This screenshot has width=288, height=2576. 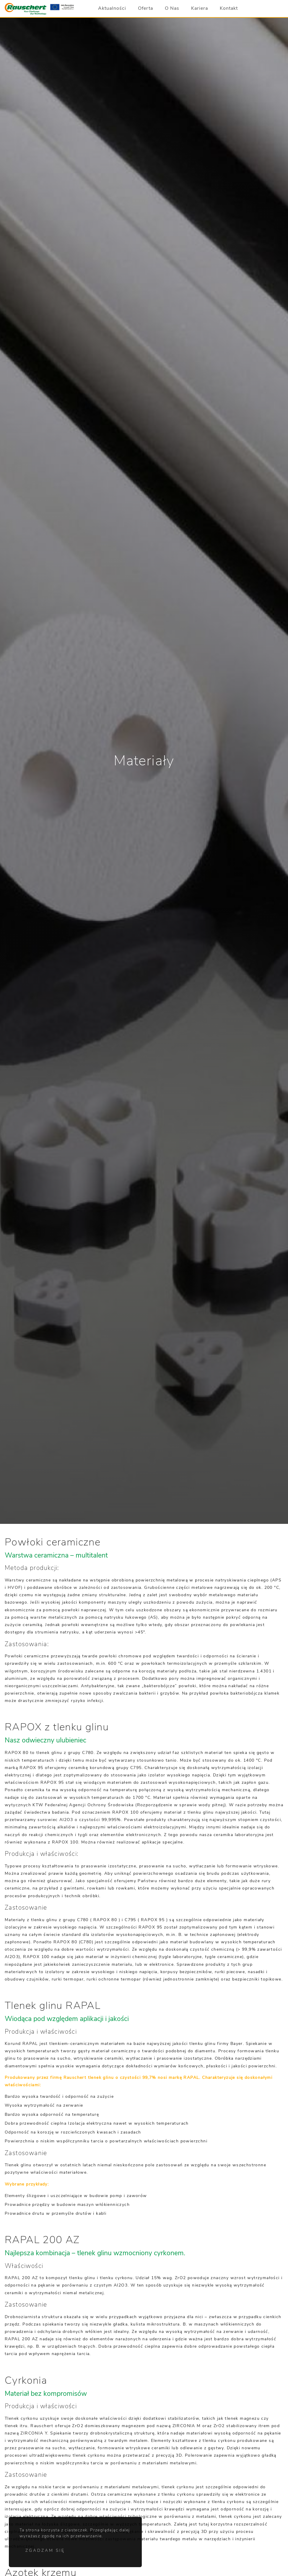 What do you see at coordinates (45, 2551) in the screenshot?
I see `Zgadzam się` at bounding box center [45, 2551].